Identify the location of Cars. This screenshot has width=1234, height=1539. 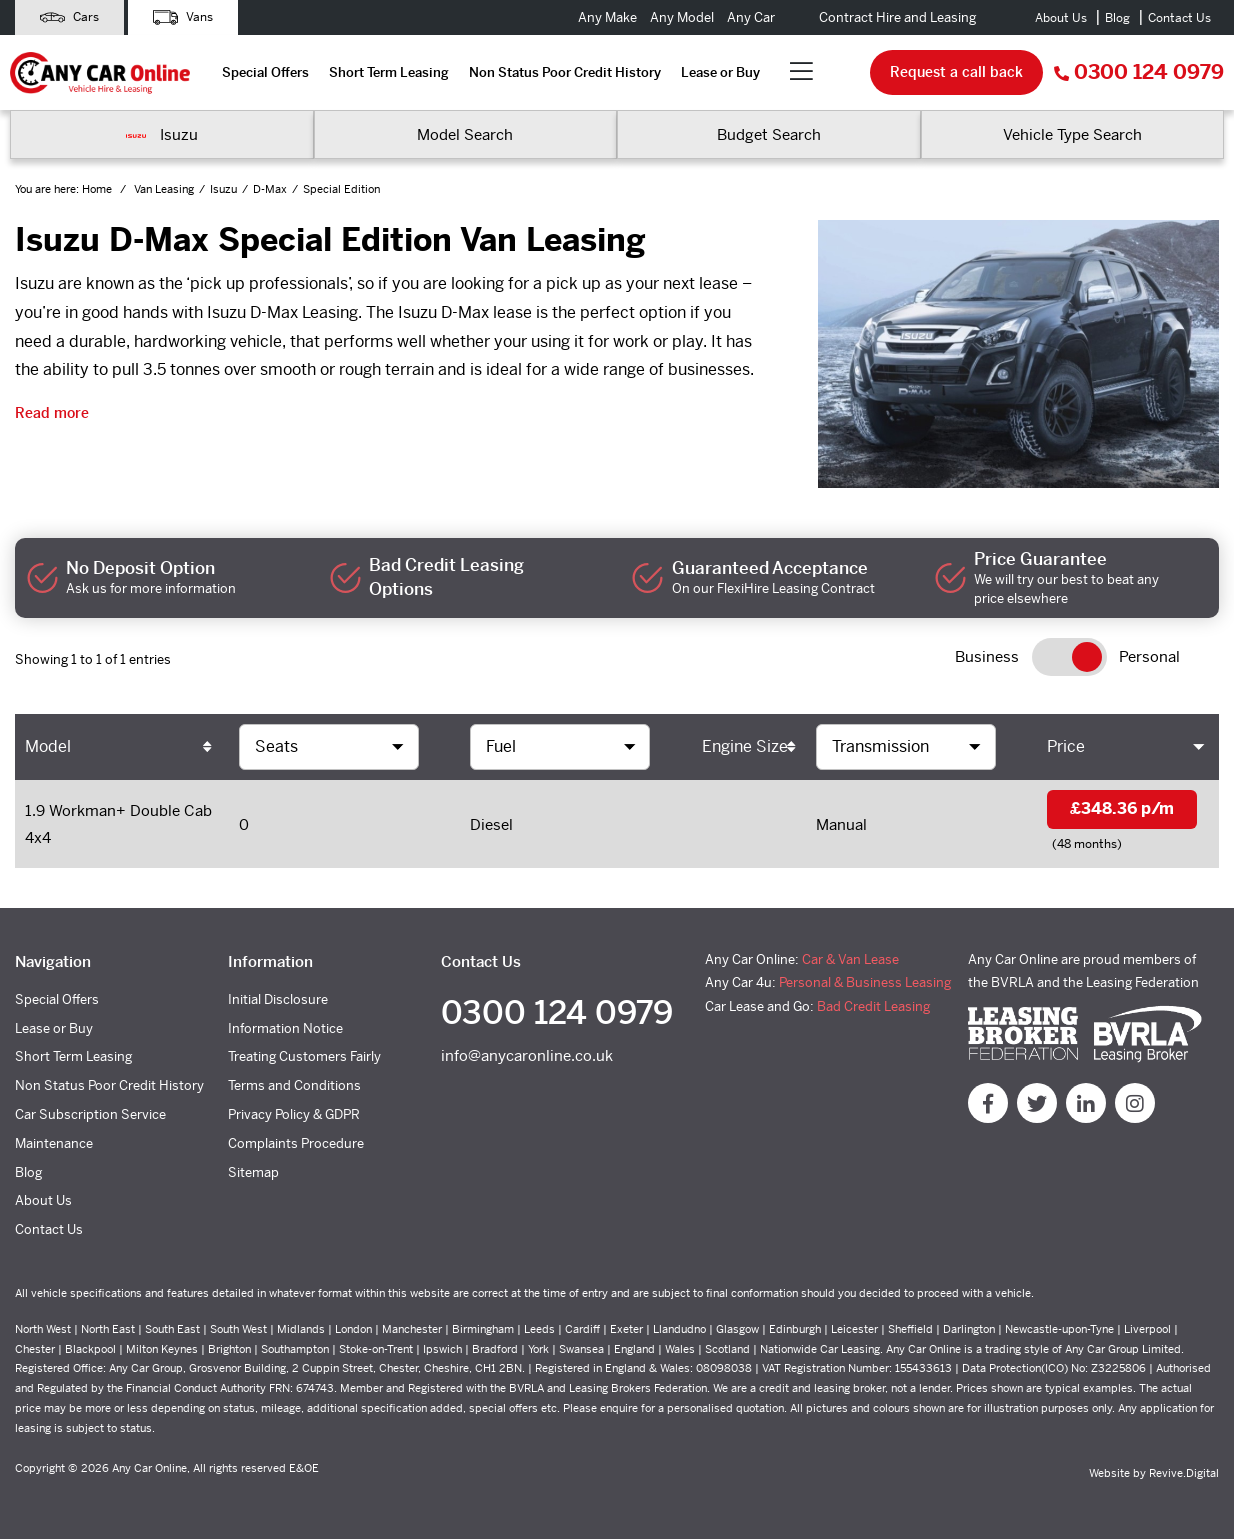
(69, 17).